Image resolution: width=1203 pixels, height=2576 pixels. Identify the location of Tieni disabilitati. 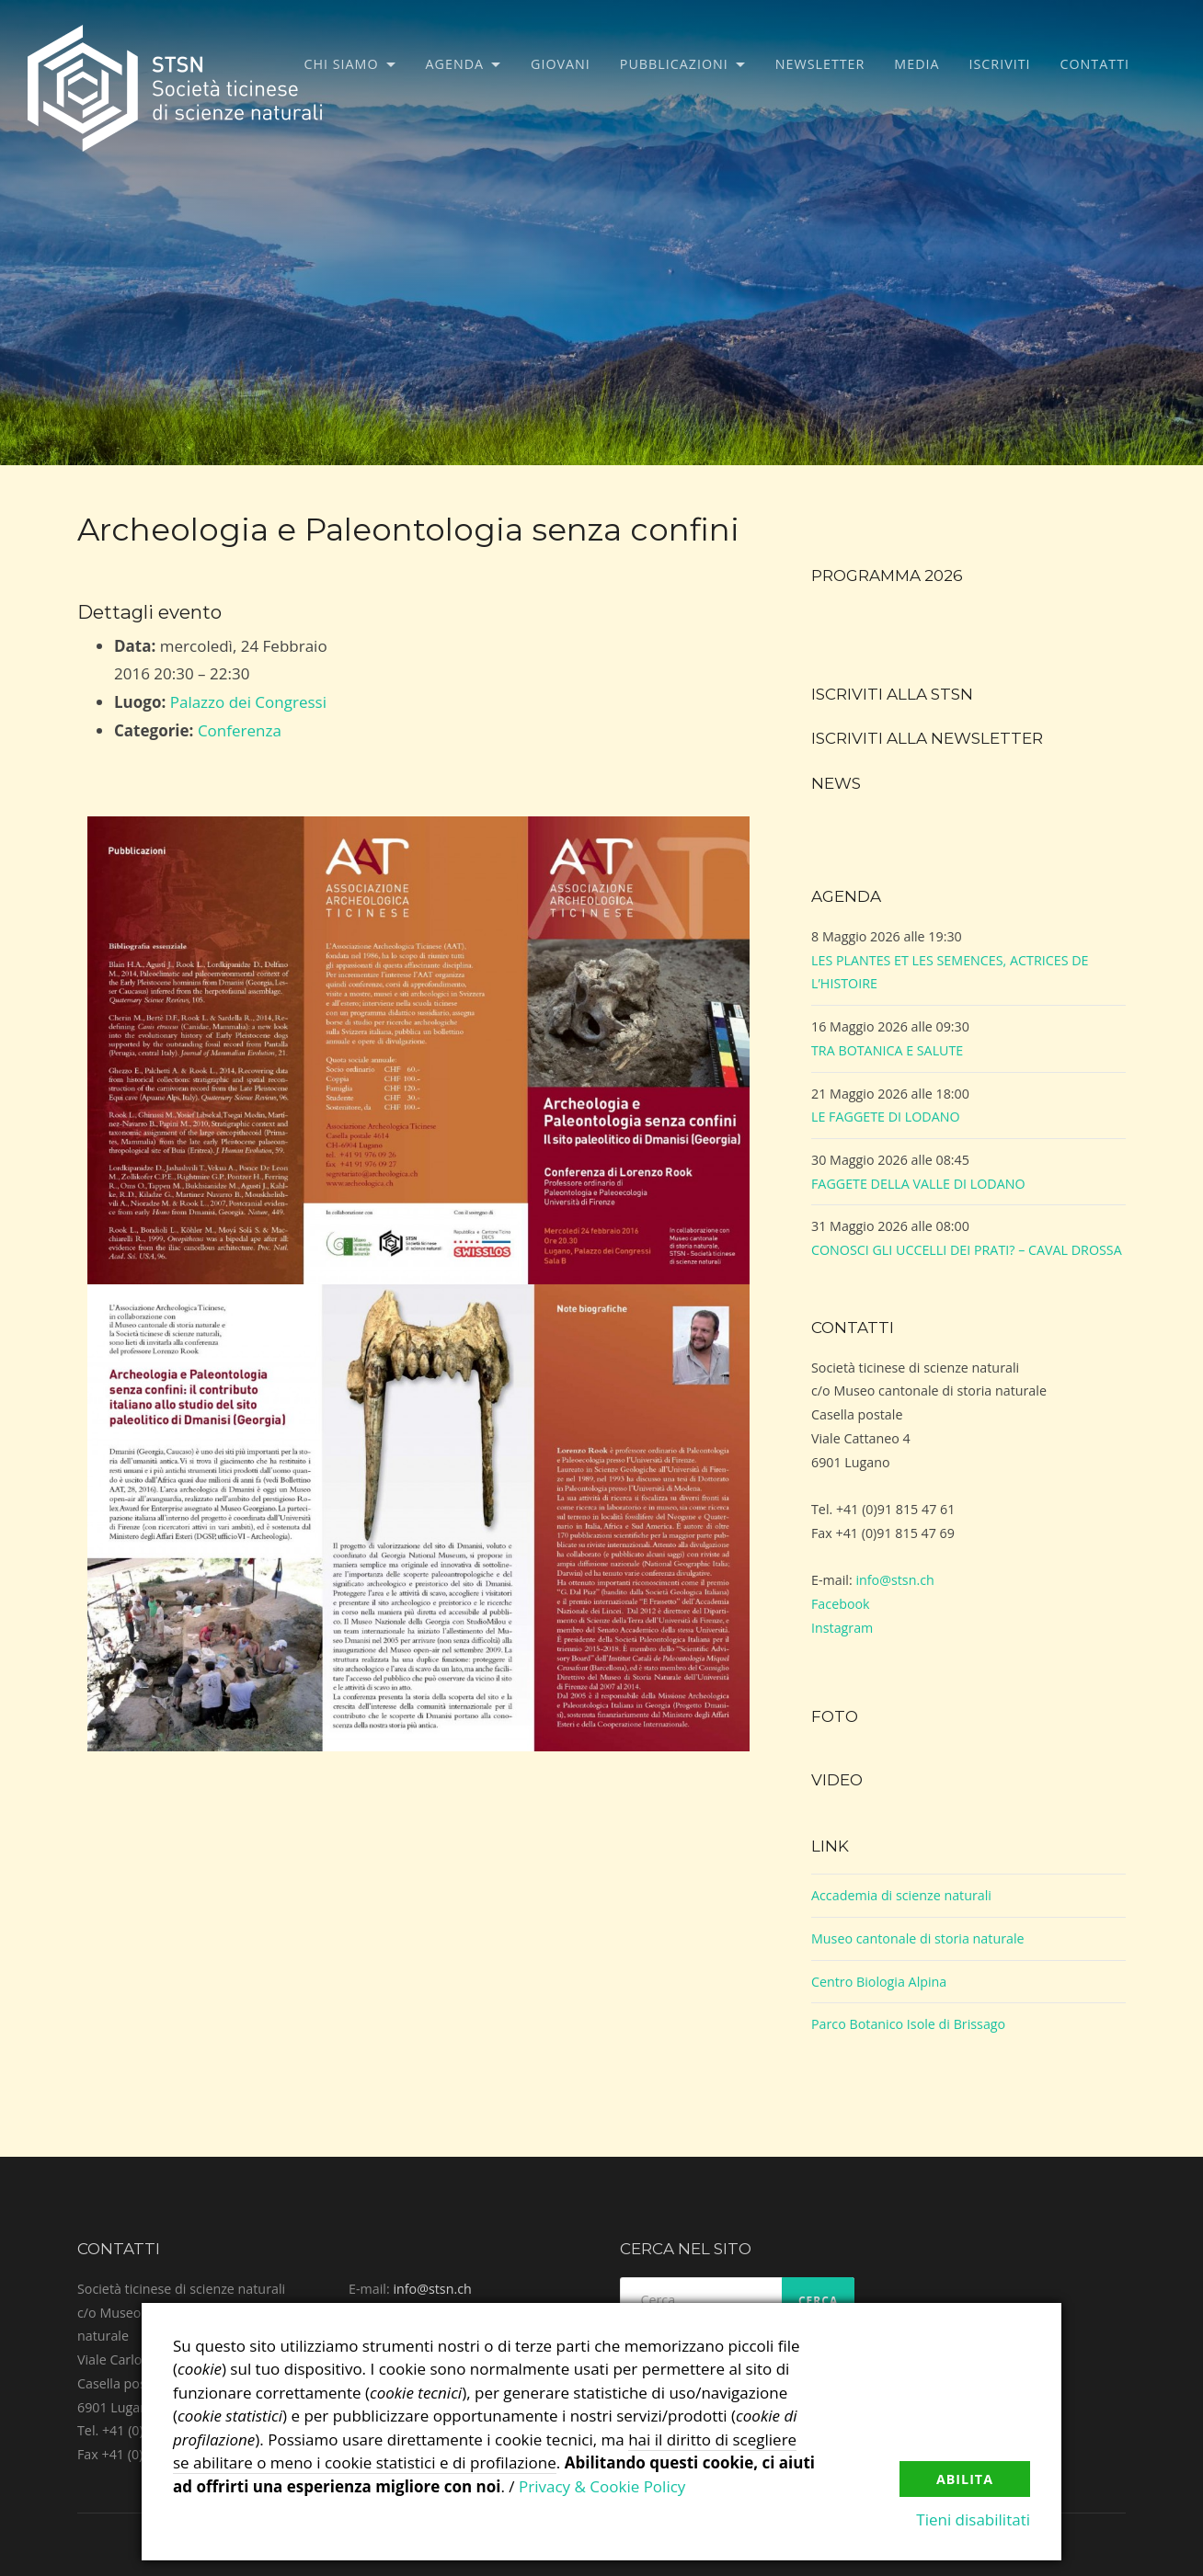
(973, 2519).